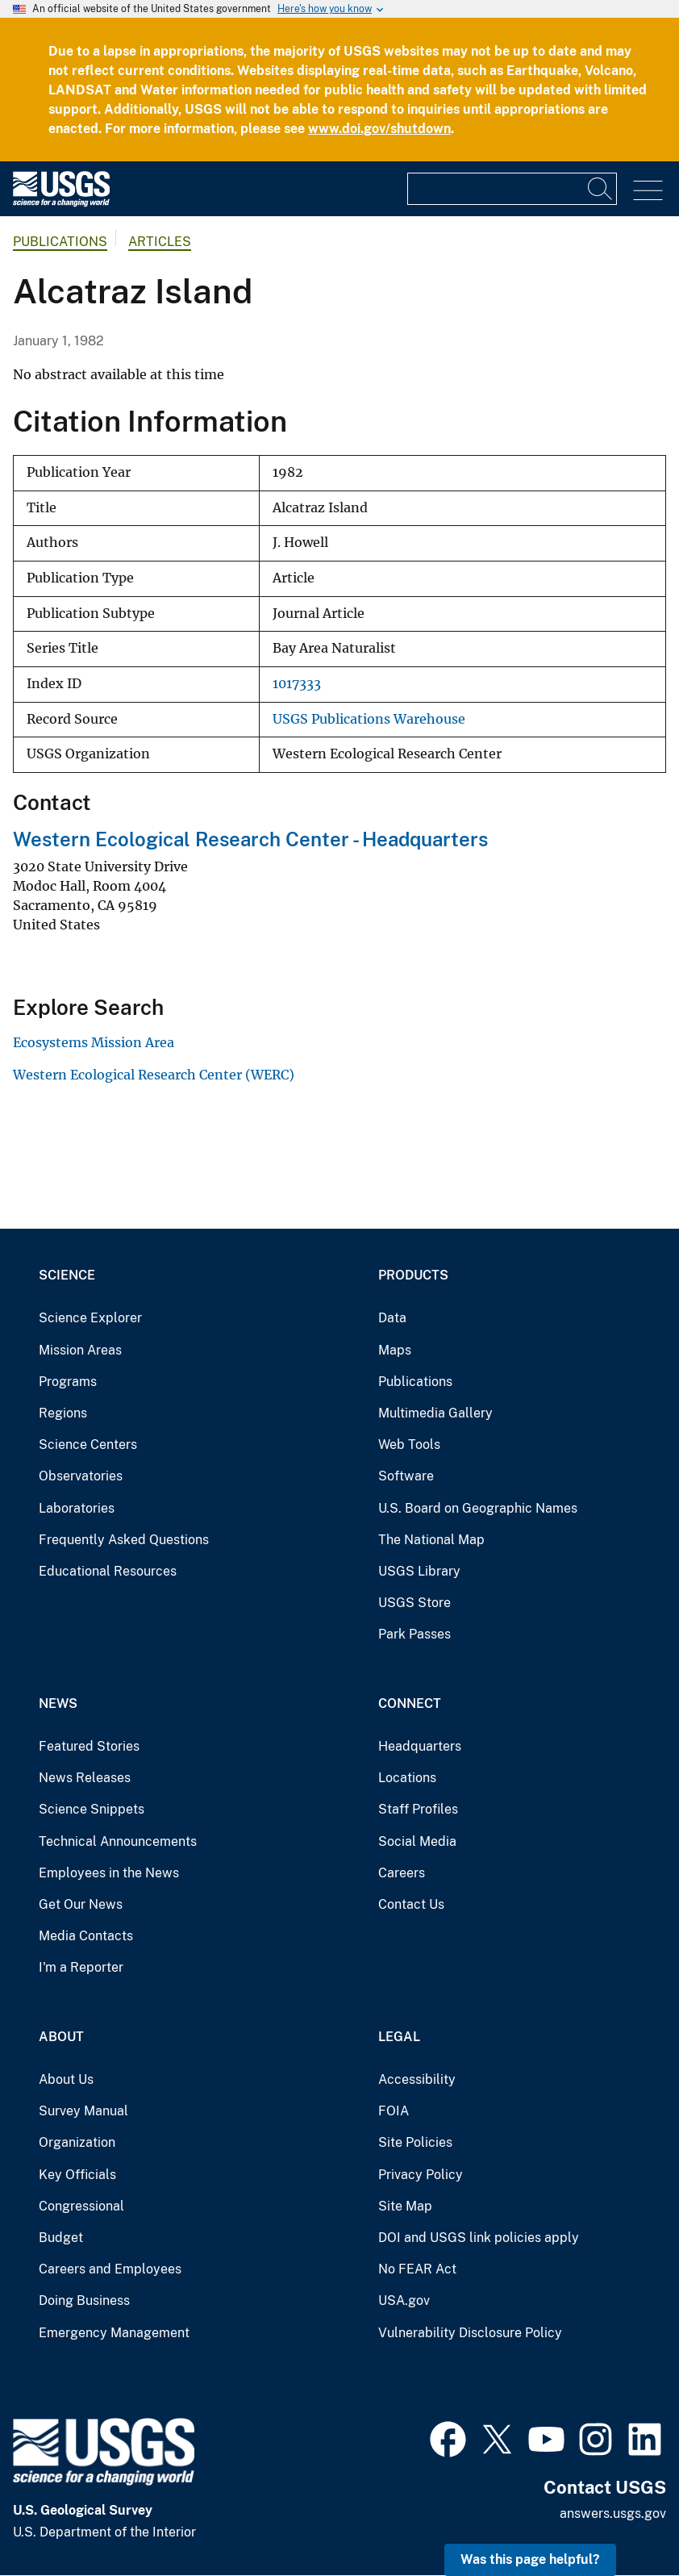  What do you see at coordinates (420, 2174) in the screenshot?
I see `Privacy Policy` at bounding box center [420, 2174].